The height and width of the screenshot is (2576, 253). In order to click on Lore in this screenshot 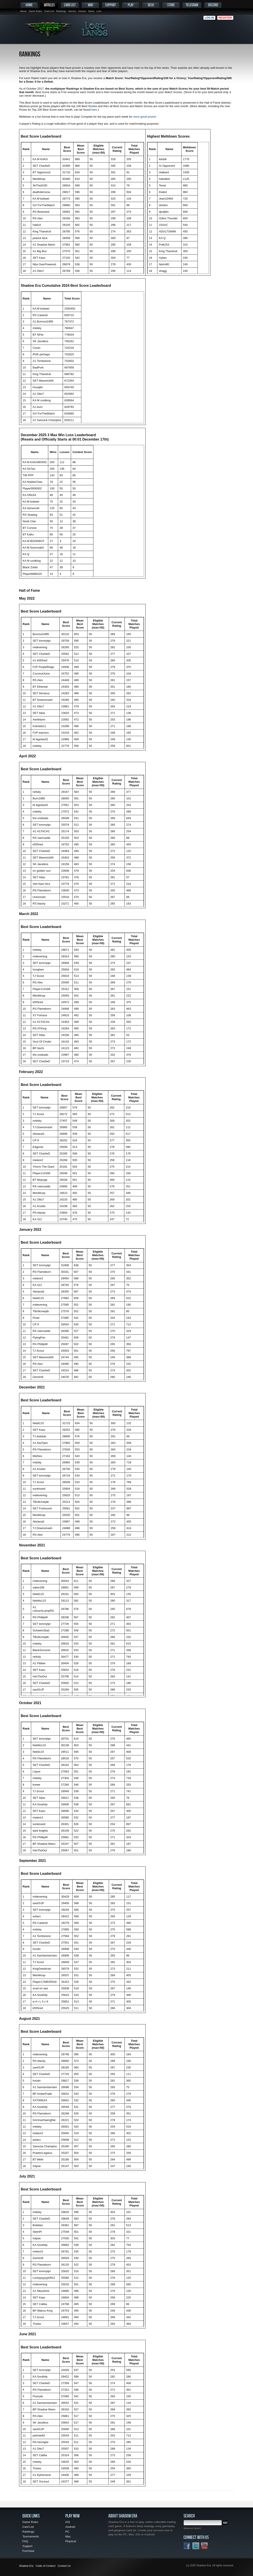, I will do `click(98, 11)`.